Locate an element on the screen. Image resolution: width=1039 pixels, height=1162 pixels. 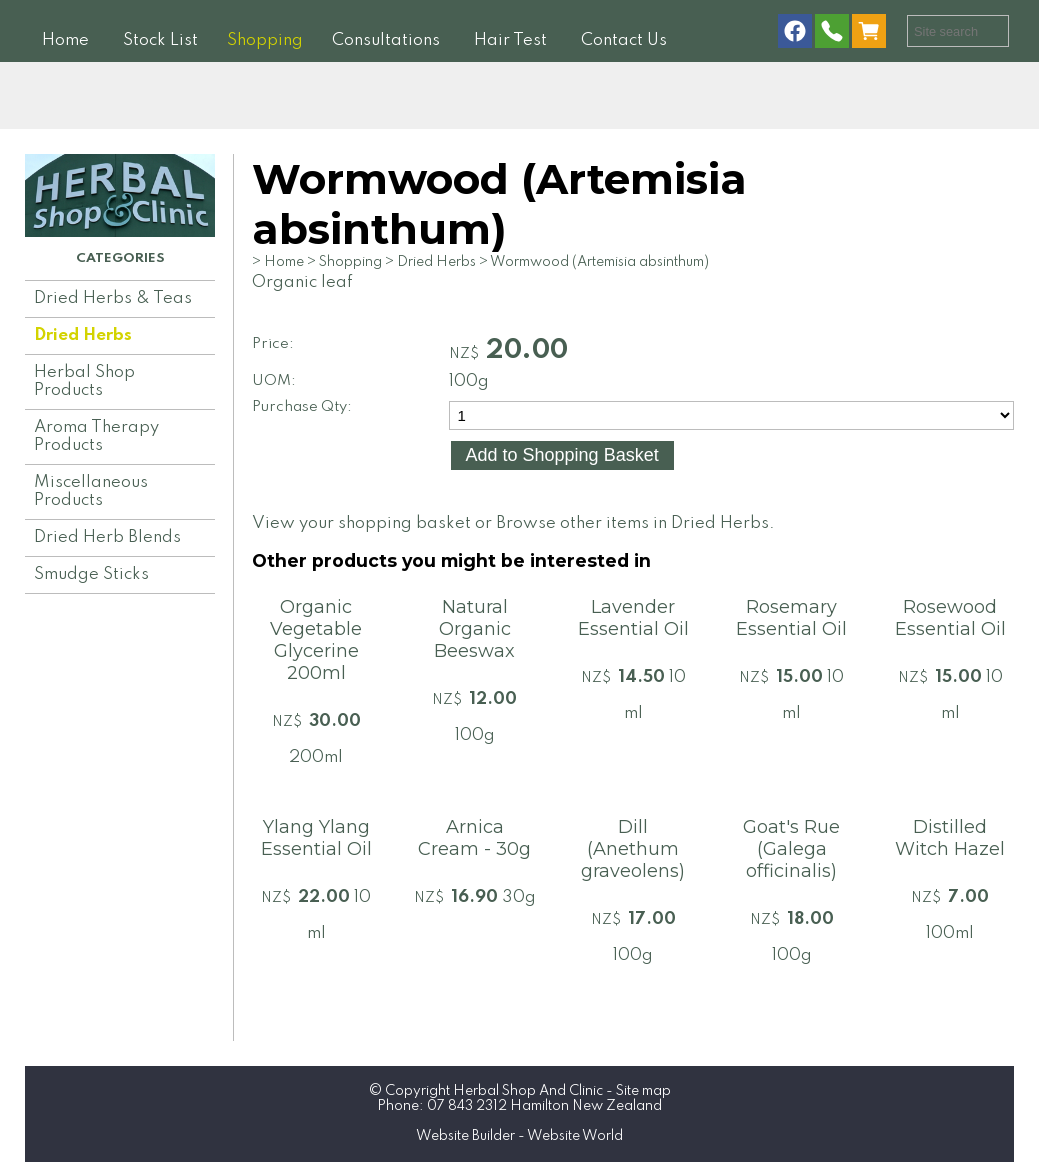
Dried Herbs & Teas is located at coordinates (113, 298).